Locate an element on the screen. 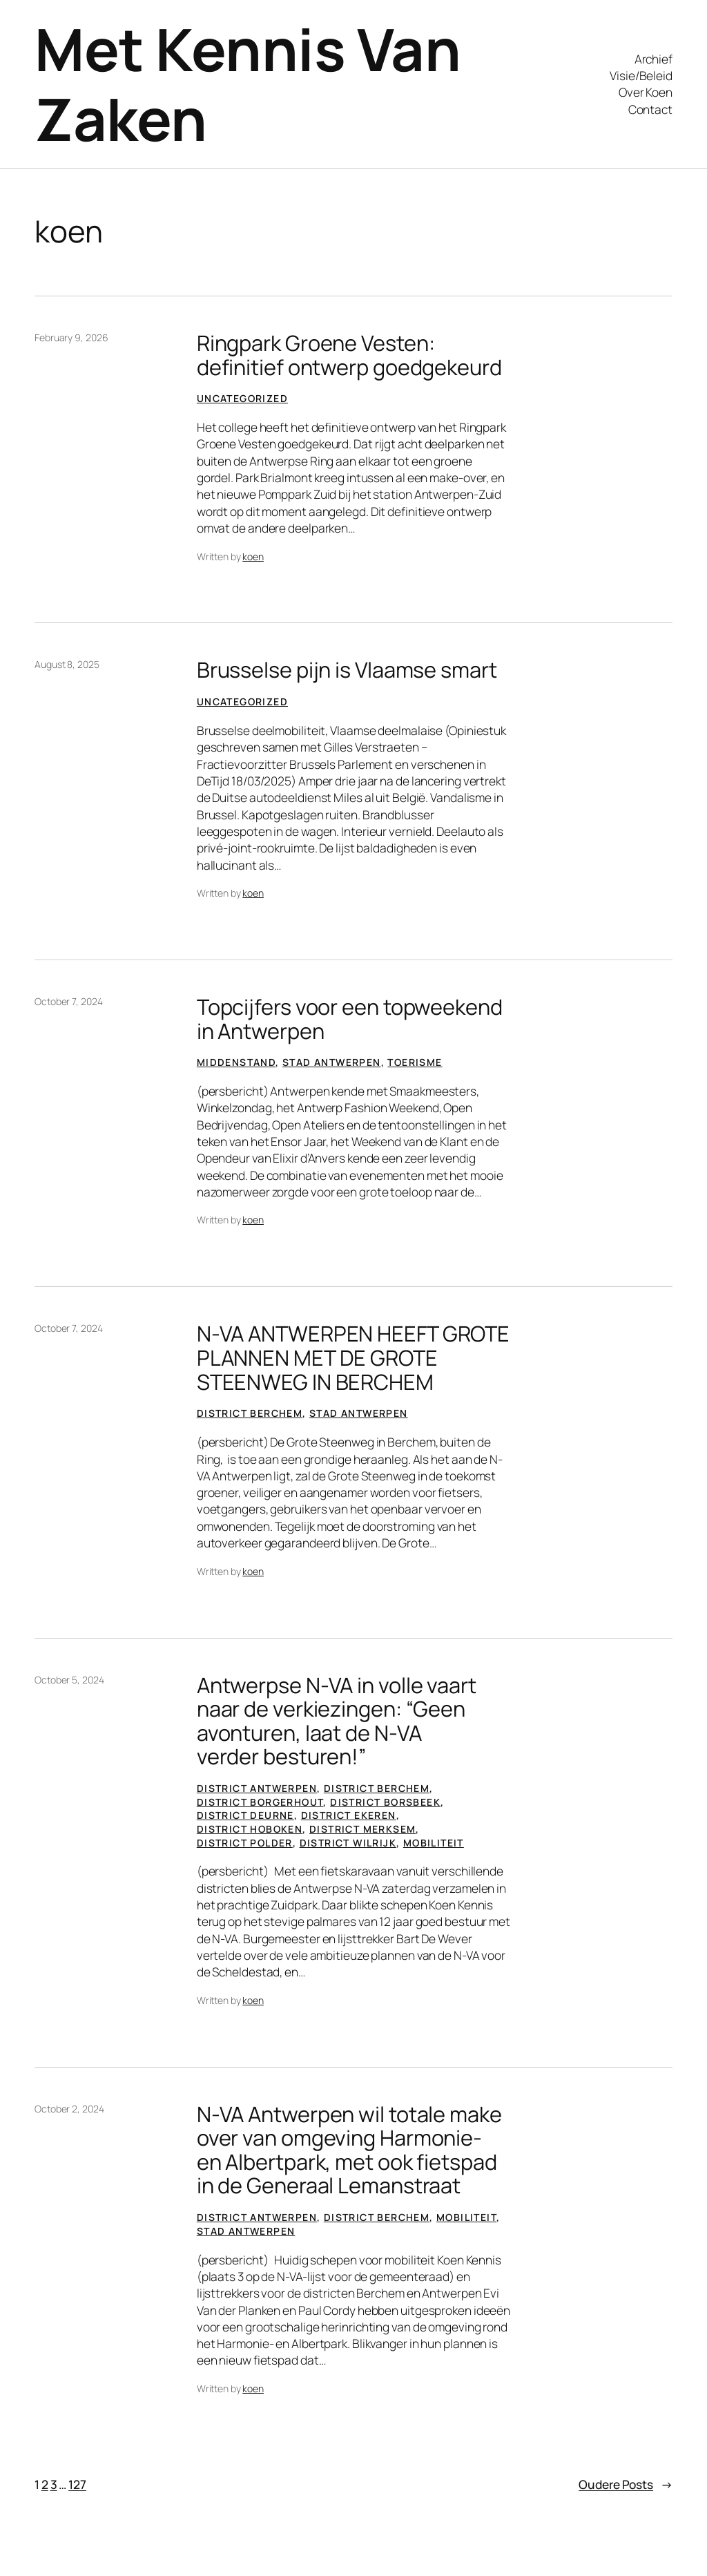 Image resolution: width=707 pixels, height=2576 pixels. Topcijfers voor een topweekend in Antwerpen is located at coordinates (350, 1018).